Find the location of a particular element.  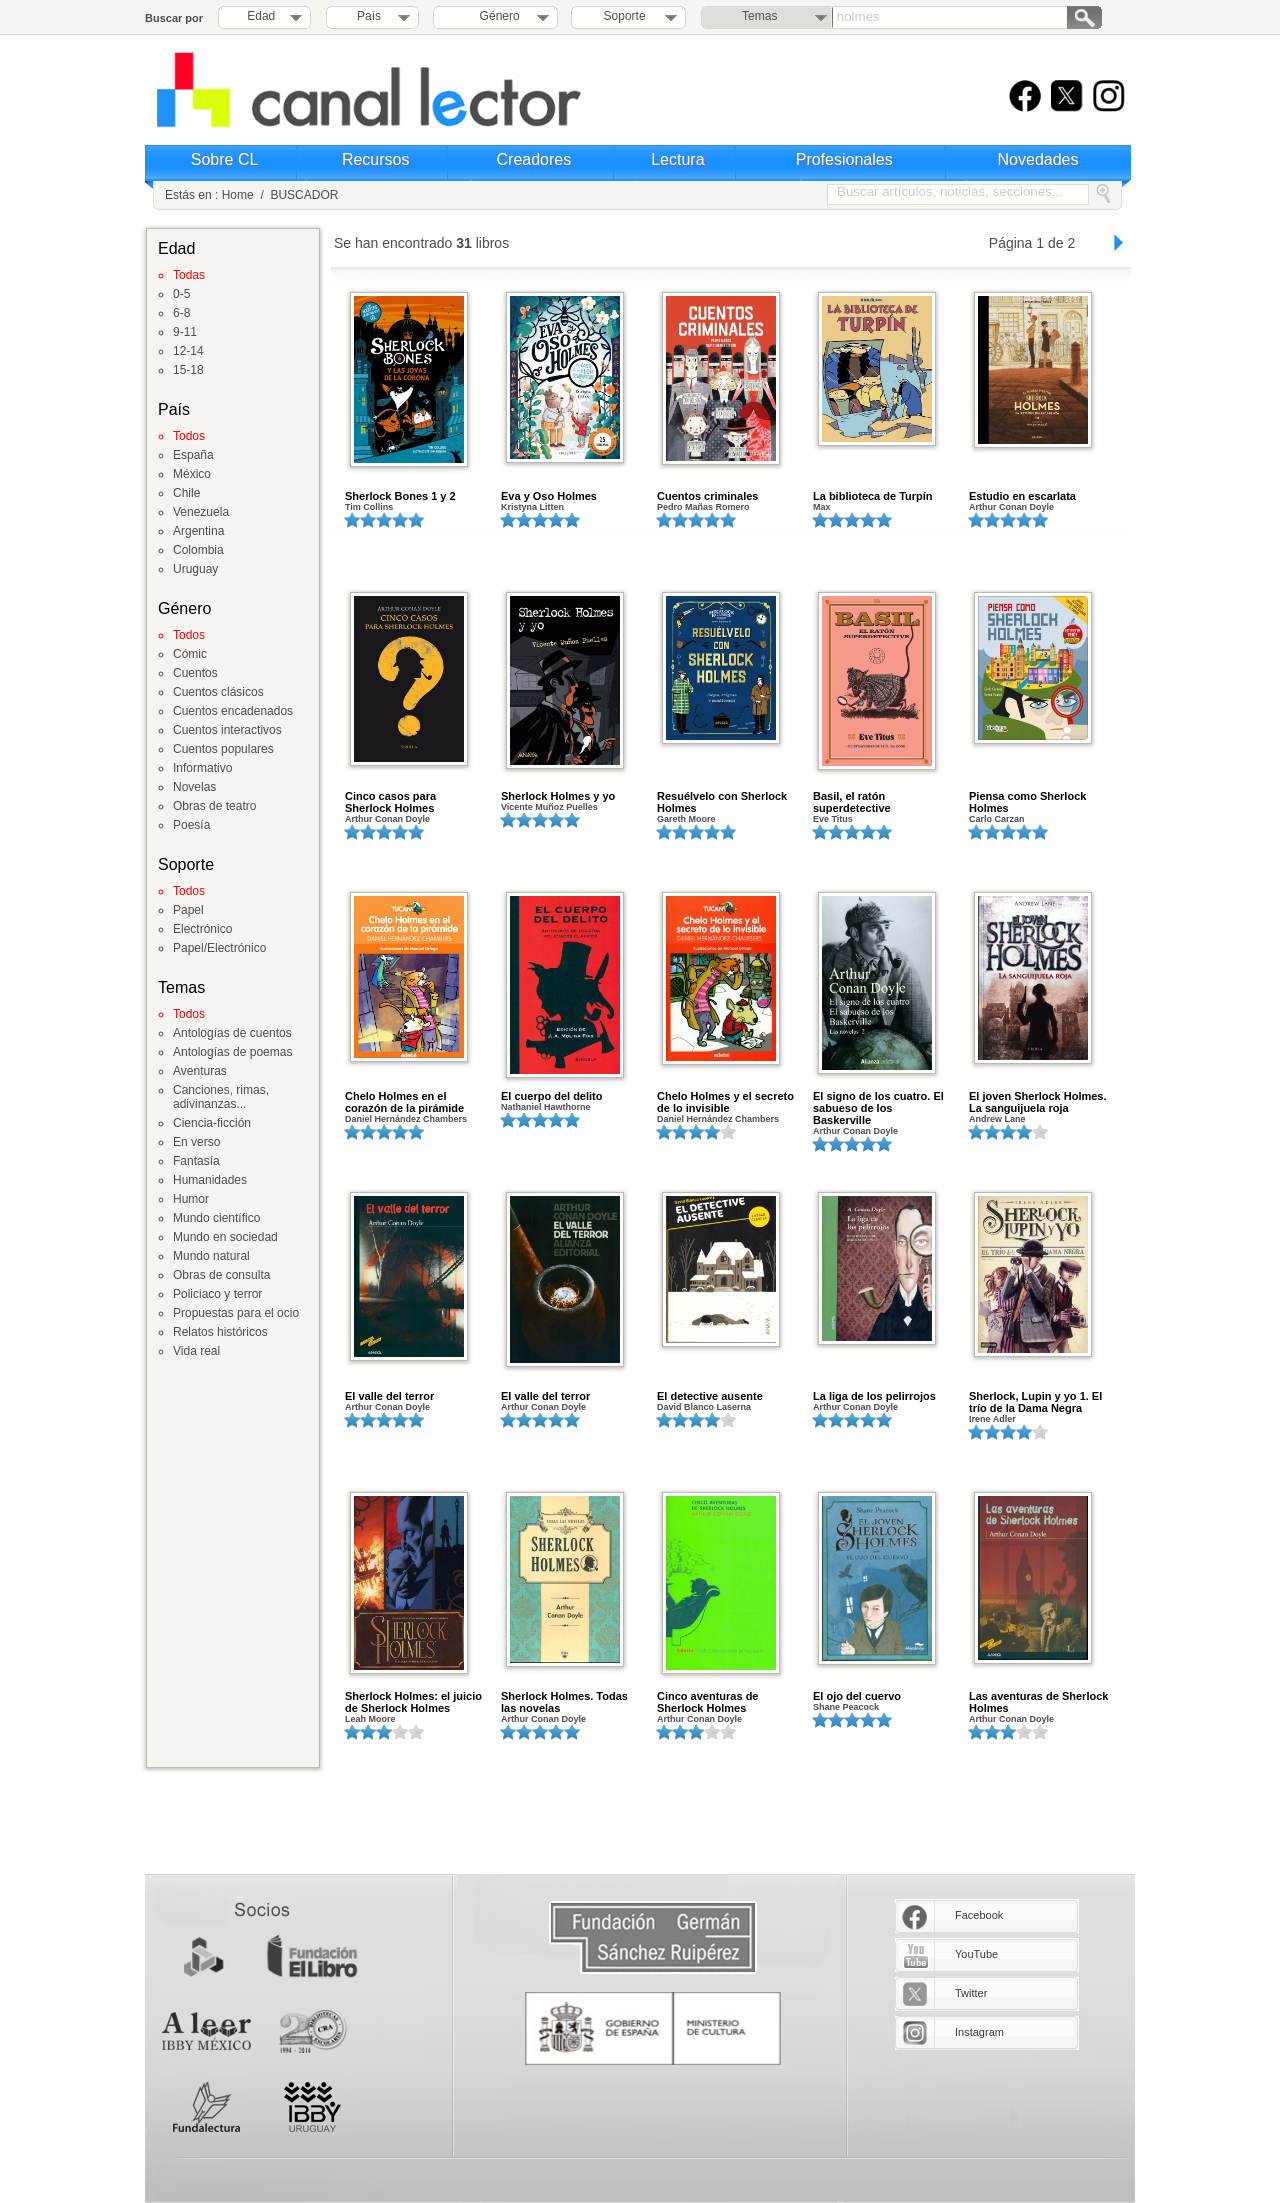

Sherlock Holmes y yo is located at coordinates (558, 796).